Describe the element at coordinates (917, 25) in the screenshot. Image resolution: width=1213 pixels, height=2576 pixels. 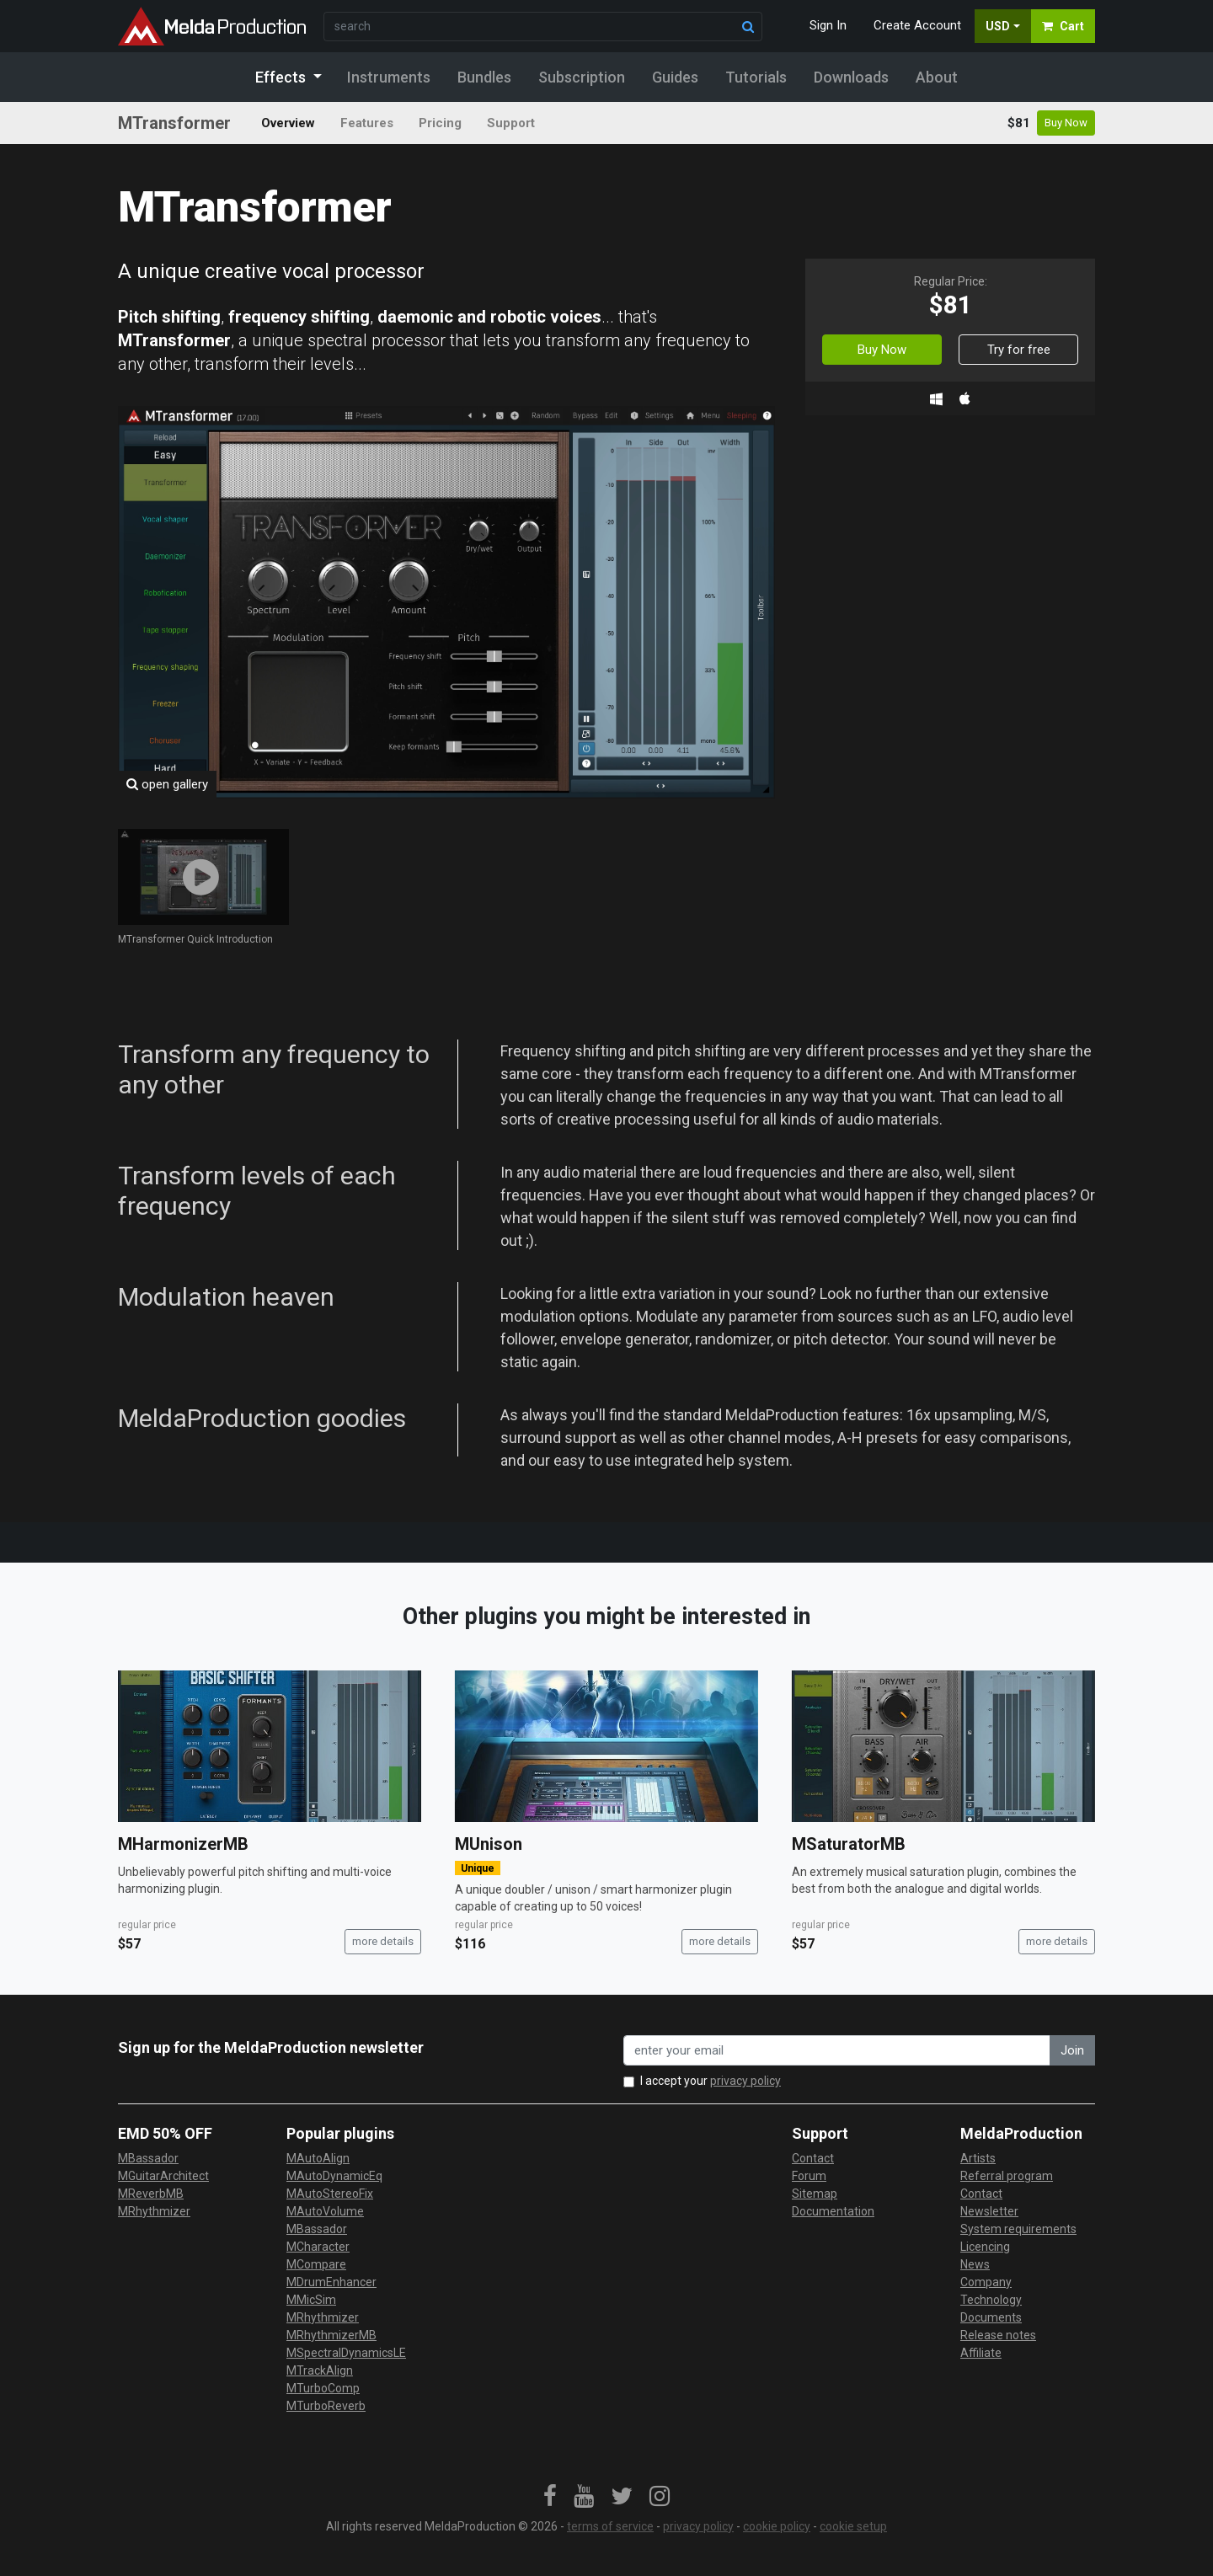
I see `Create Account [button]` at that location.